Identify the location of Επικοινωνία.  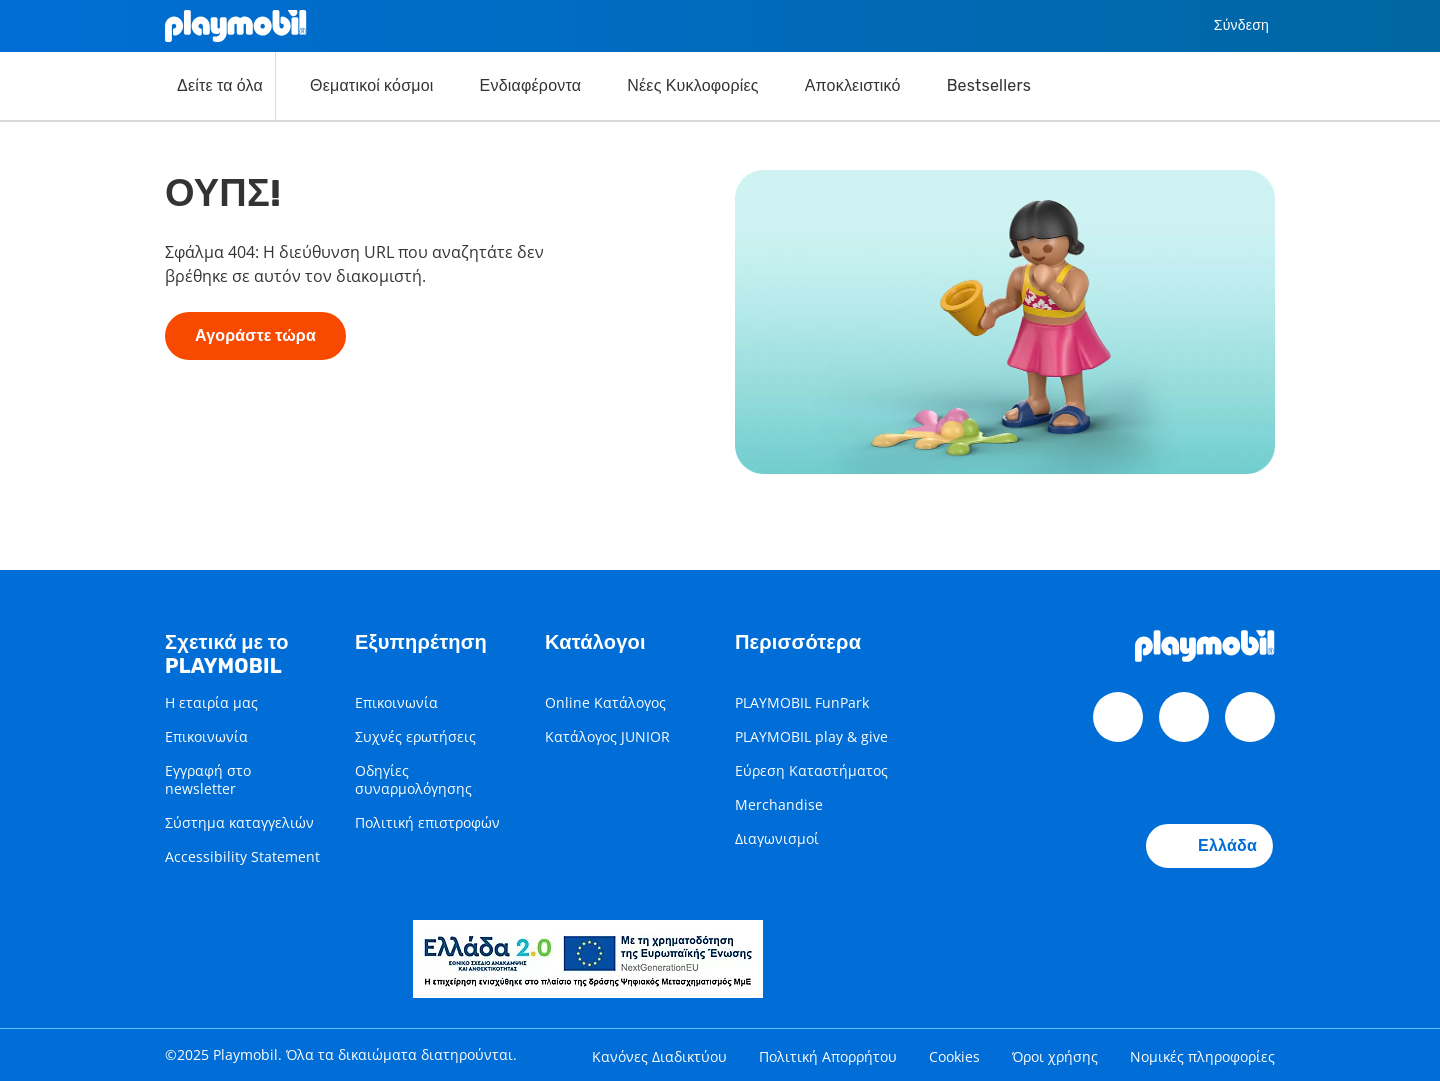
(206, 736).